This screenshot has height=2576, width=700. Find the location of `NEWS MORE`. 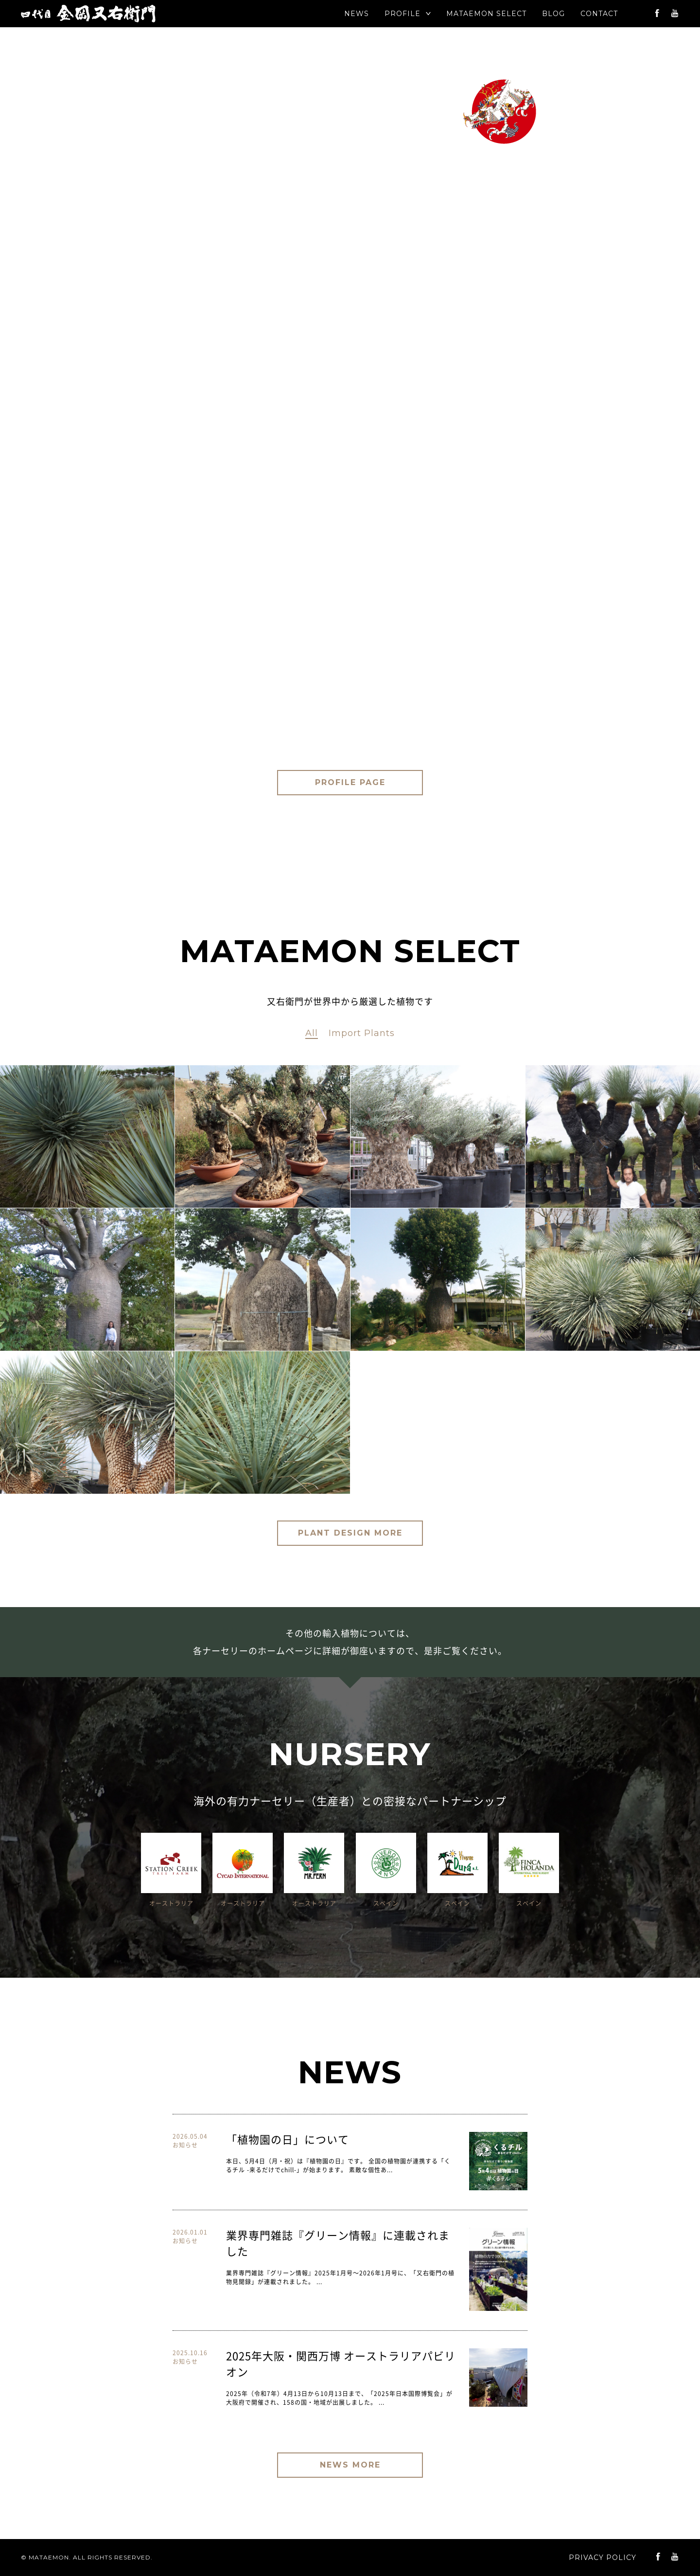

NEWS MORE is located at coordinates (350, 2464).